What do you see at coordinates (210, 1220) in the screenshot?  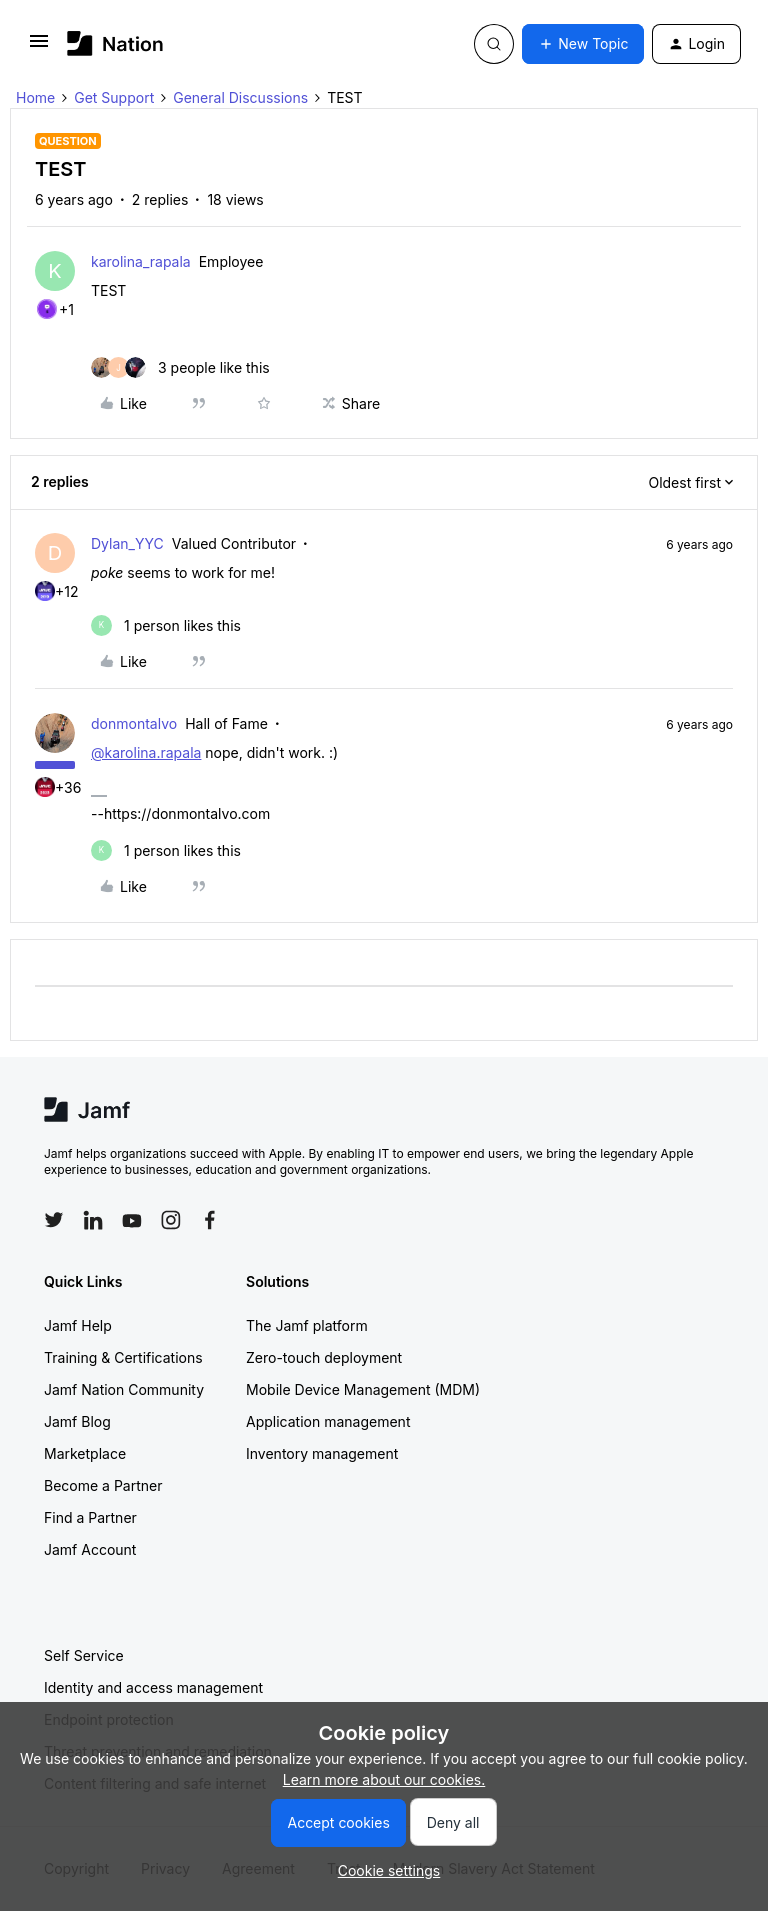 I see `[Follow Jamf on Facebook]` at bounding box center [210, 1220].